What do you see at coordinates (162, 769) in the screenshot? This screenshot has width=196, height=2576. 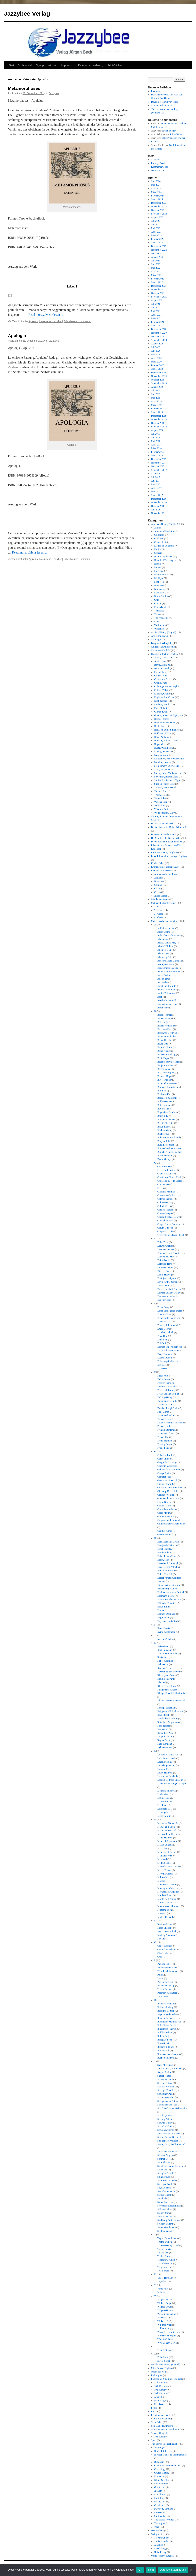 I see `Scott, Sir Walter` at bounding box center [162, 769].